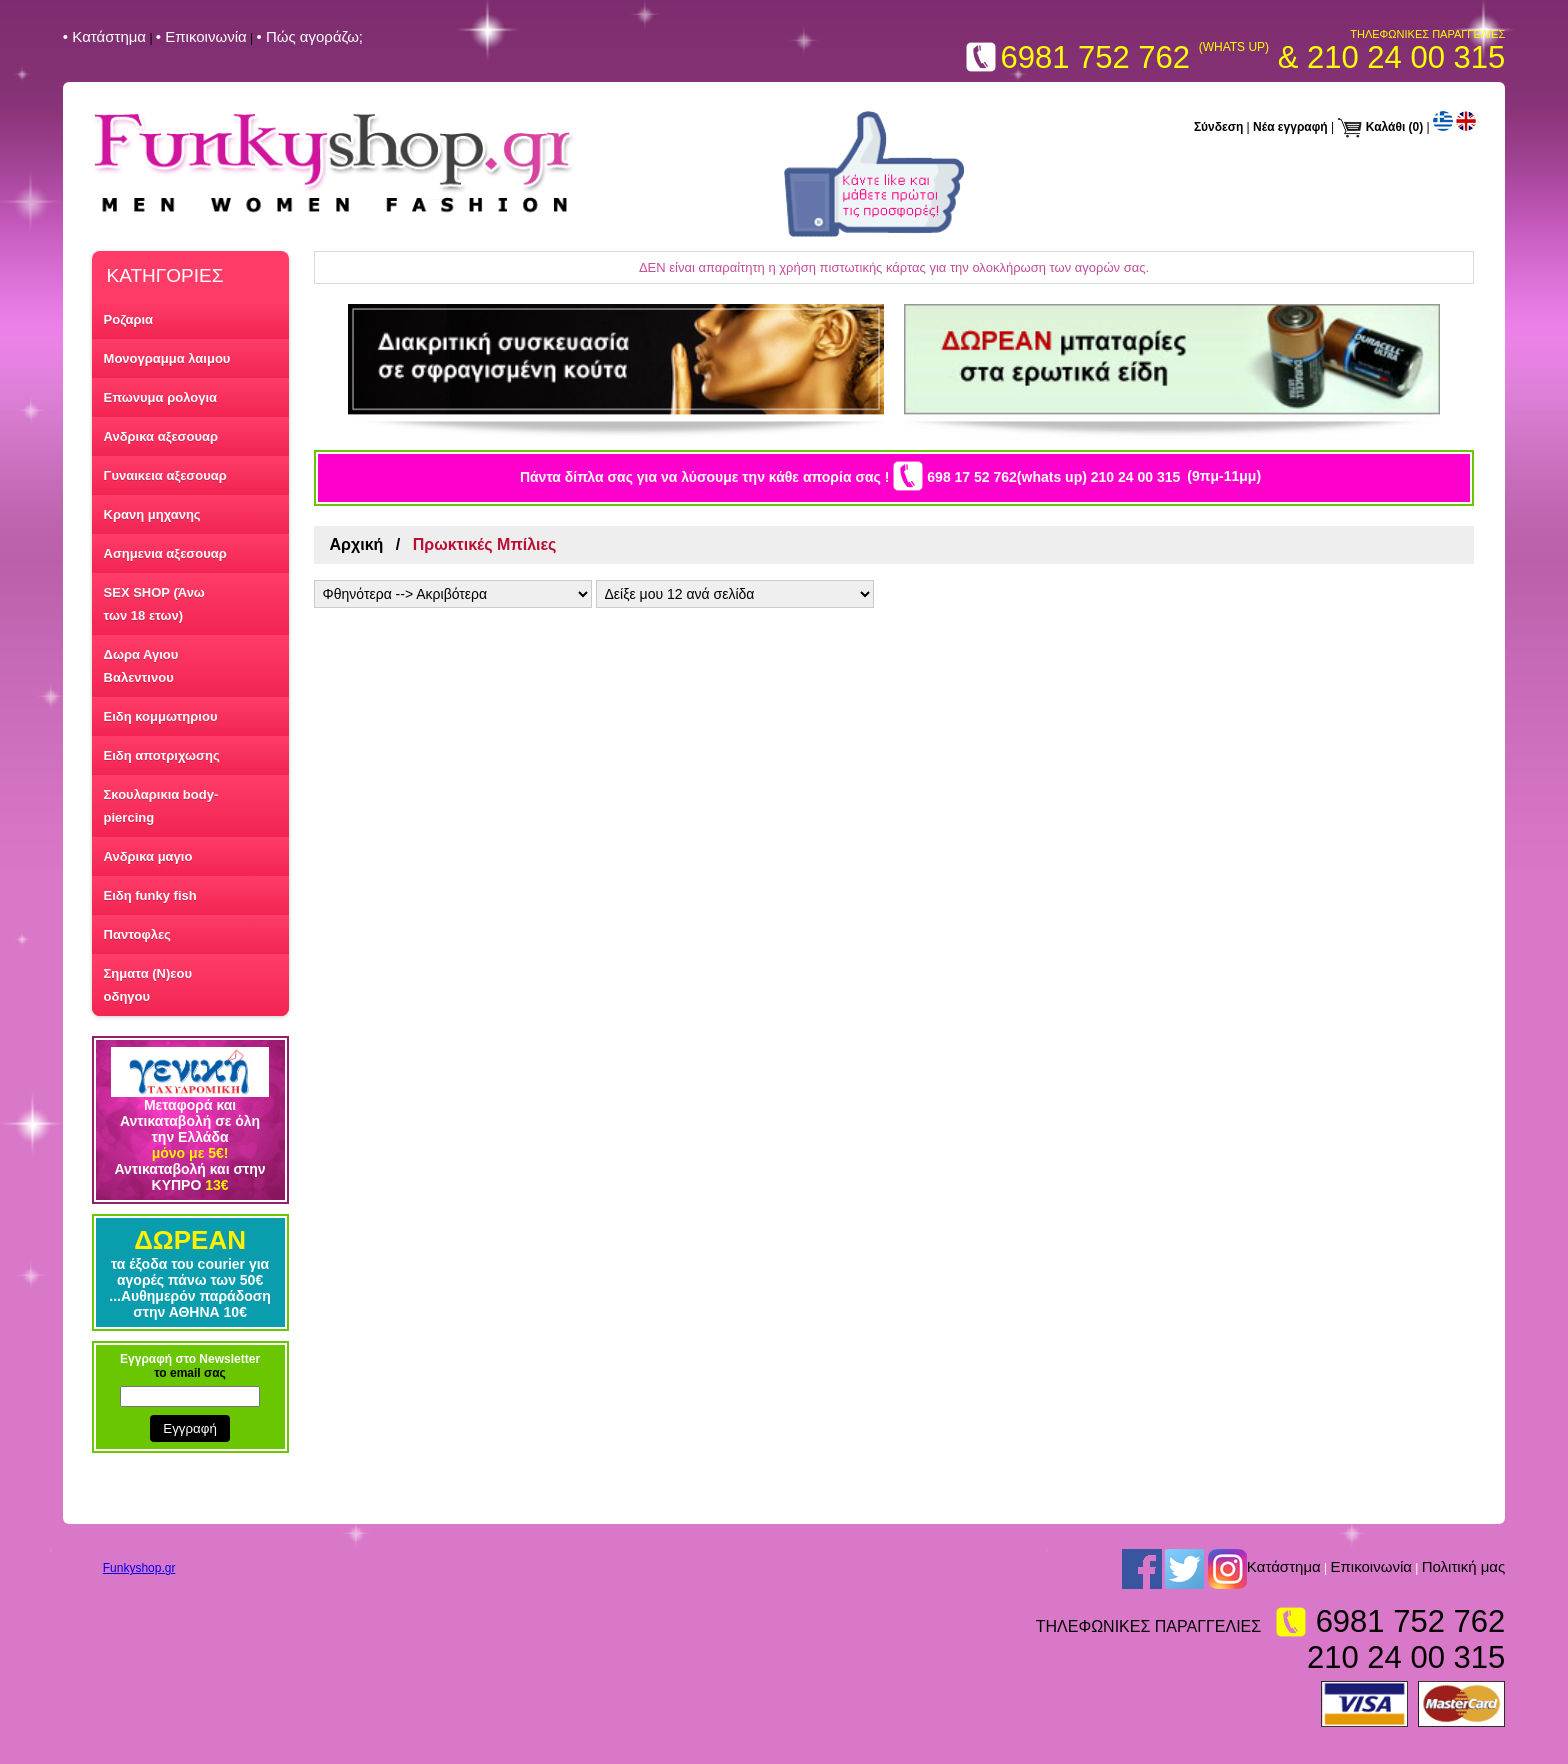  What do you see at coordinates (167, 358) in the screenshot?
I see `Μονογραμμα λαιμου` at bounding box center [167, 358].